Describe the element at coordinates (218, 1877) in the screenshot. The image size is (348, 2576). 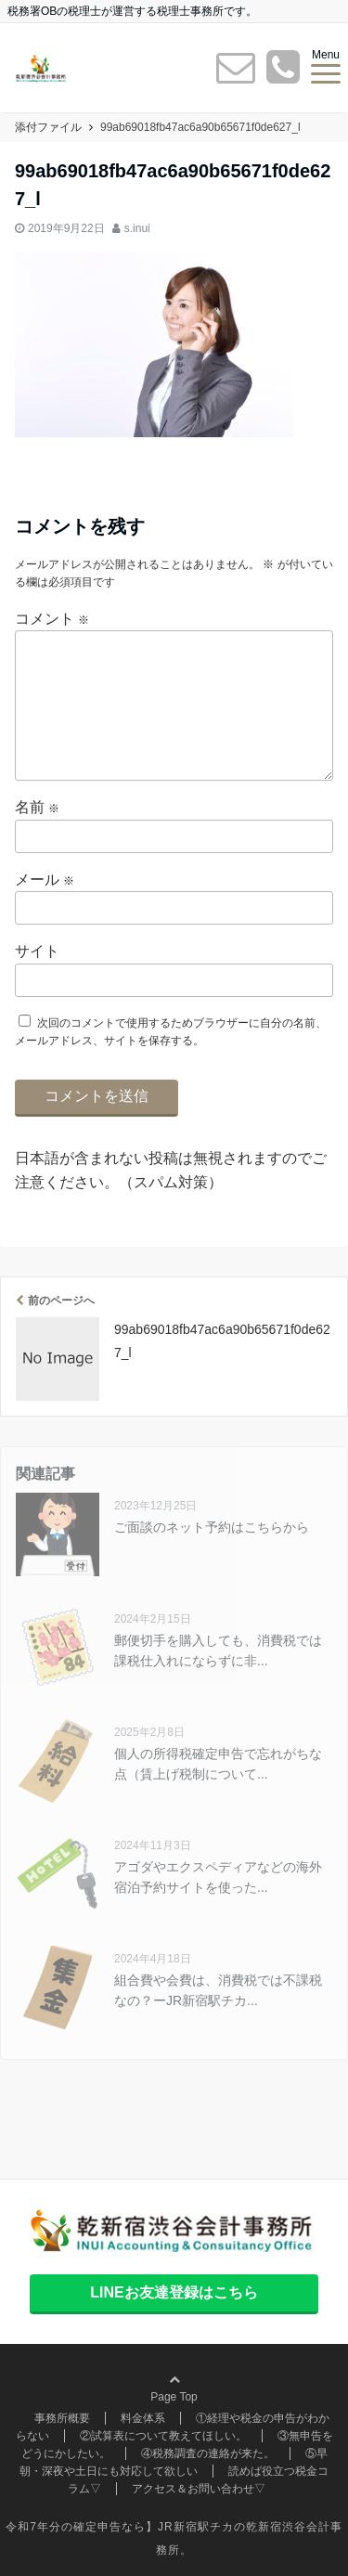
I see `アゴダやエクスペディアなどの海外宿泊予約サイトを使った...` at that location.